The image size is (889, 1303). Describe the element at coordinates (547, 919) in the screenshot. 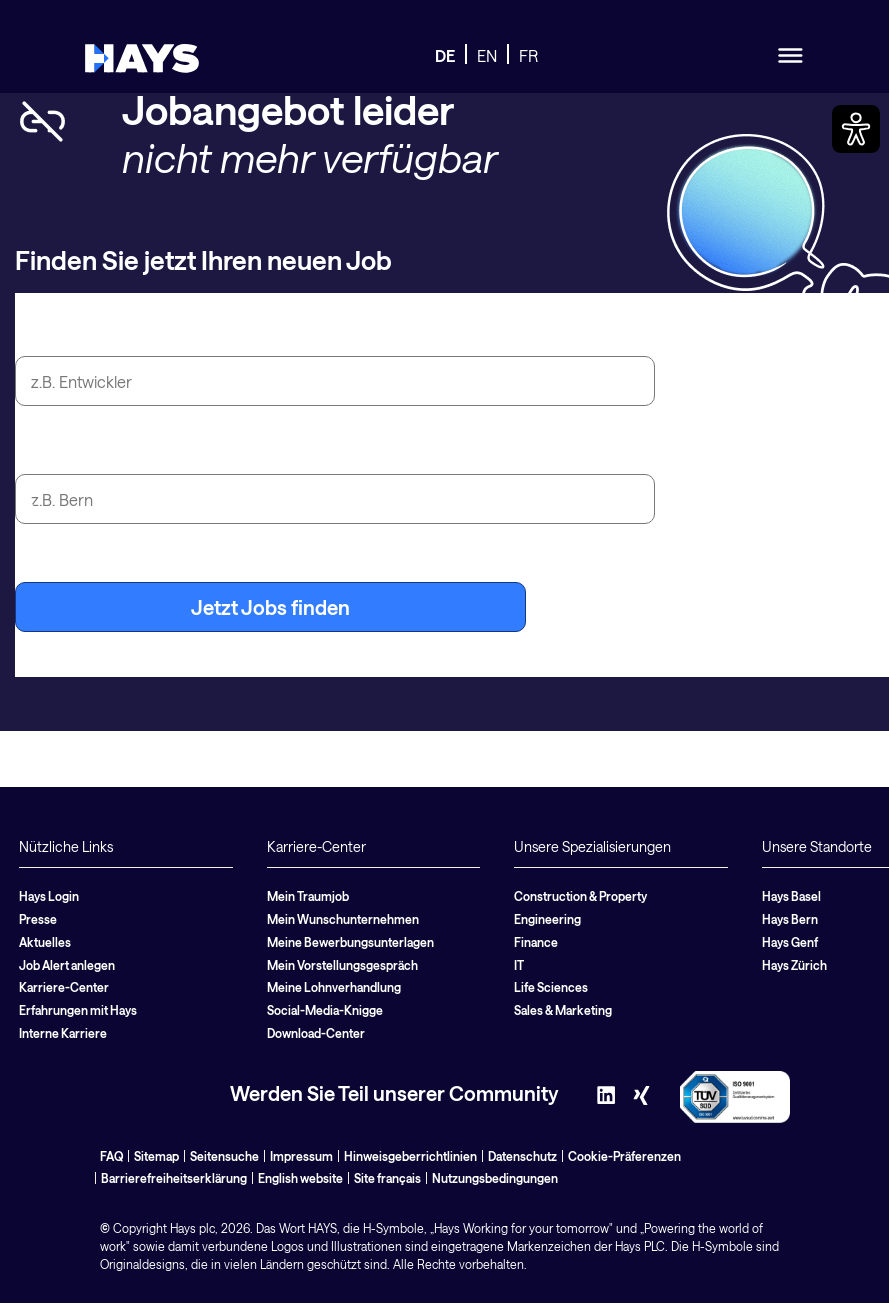

I see `Engineering` at that location.